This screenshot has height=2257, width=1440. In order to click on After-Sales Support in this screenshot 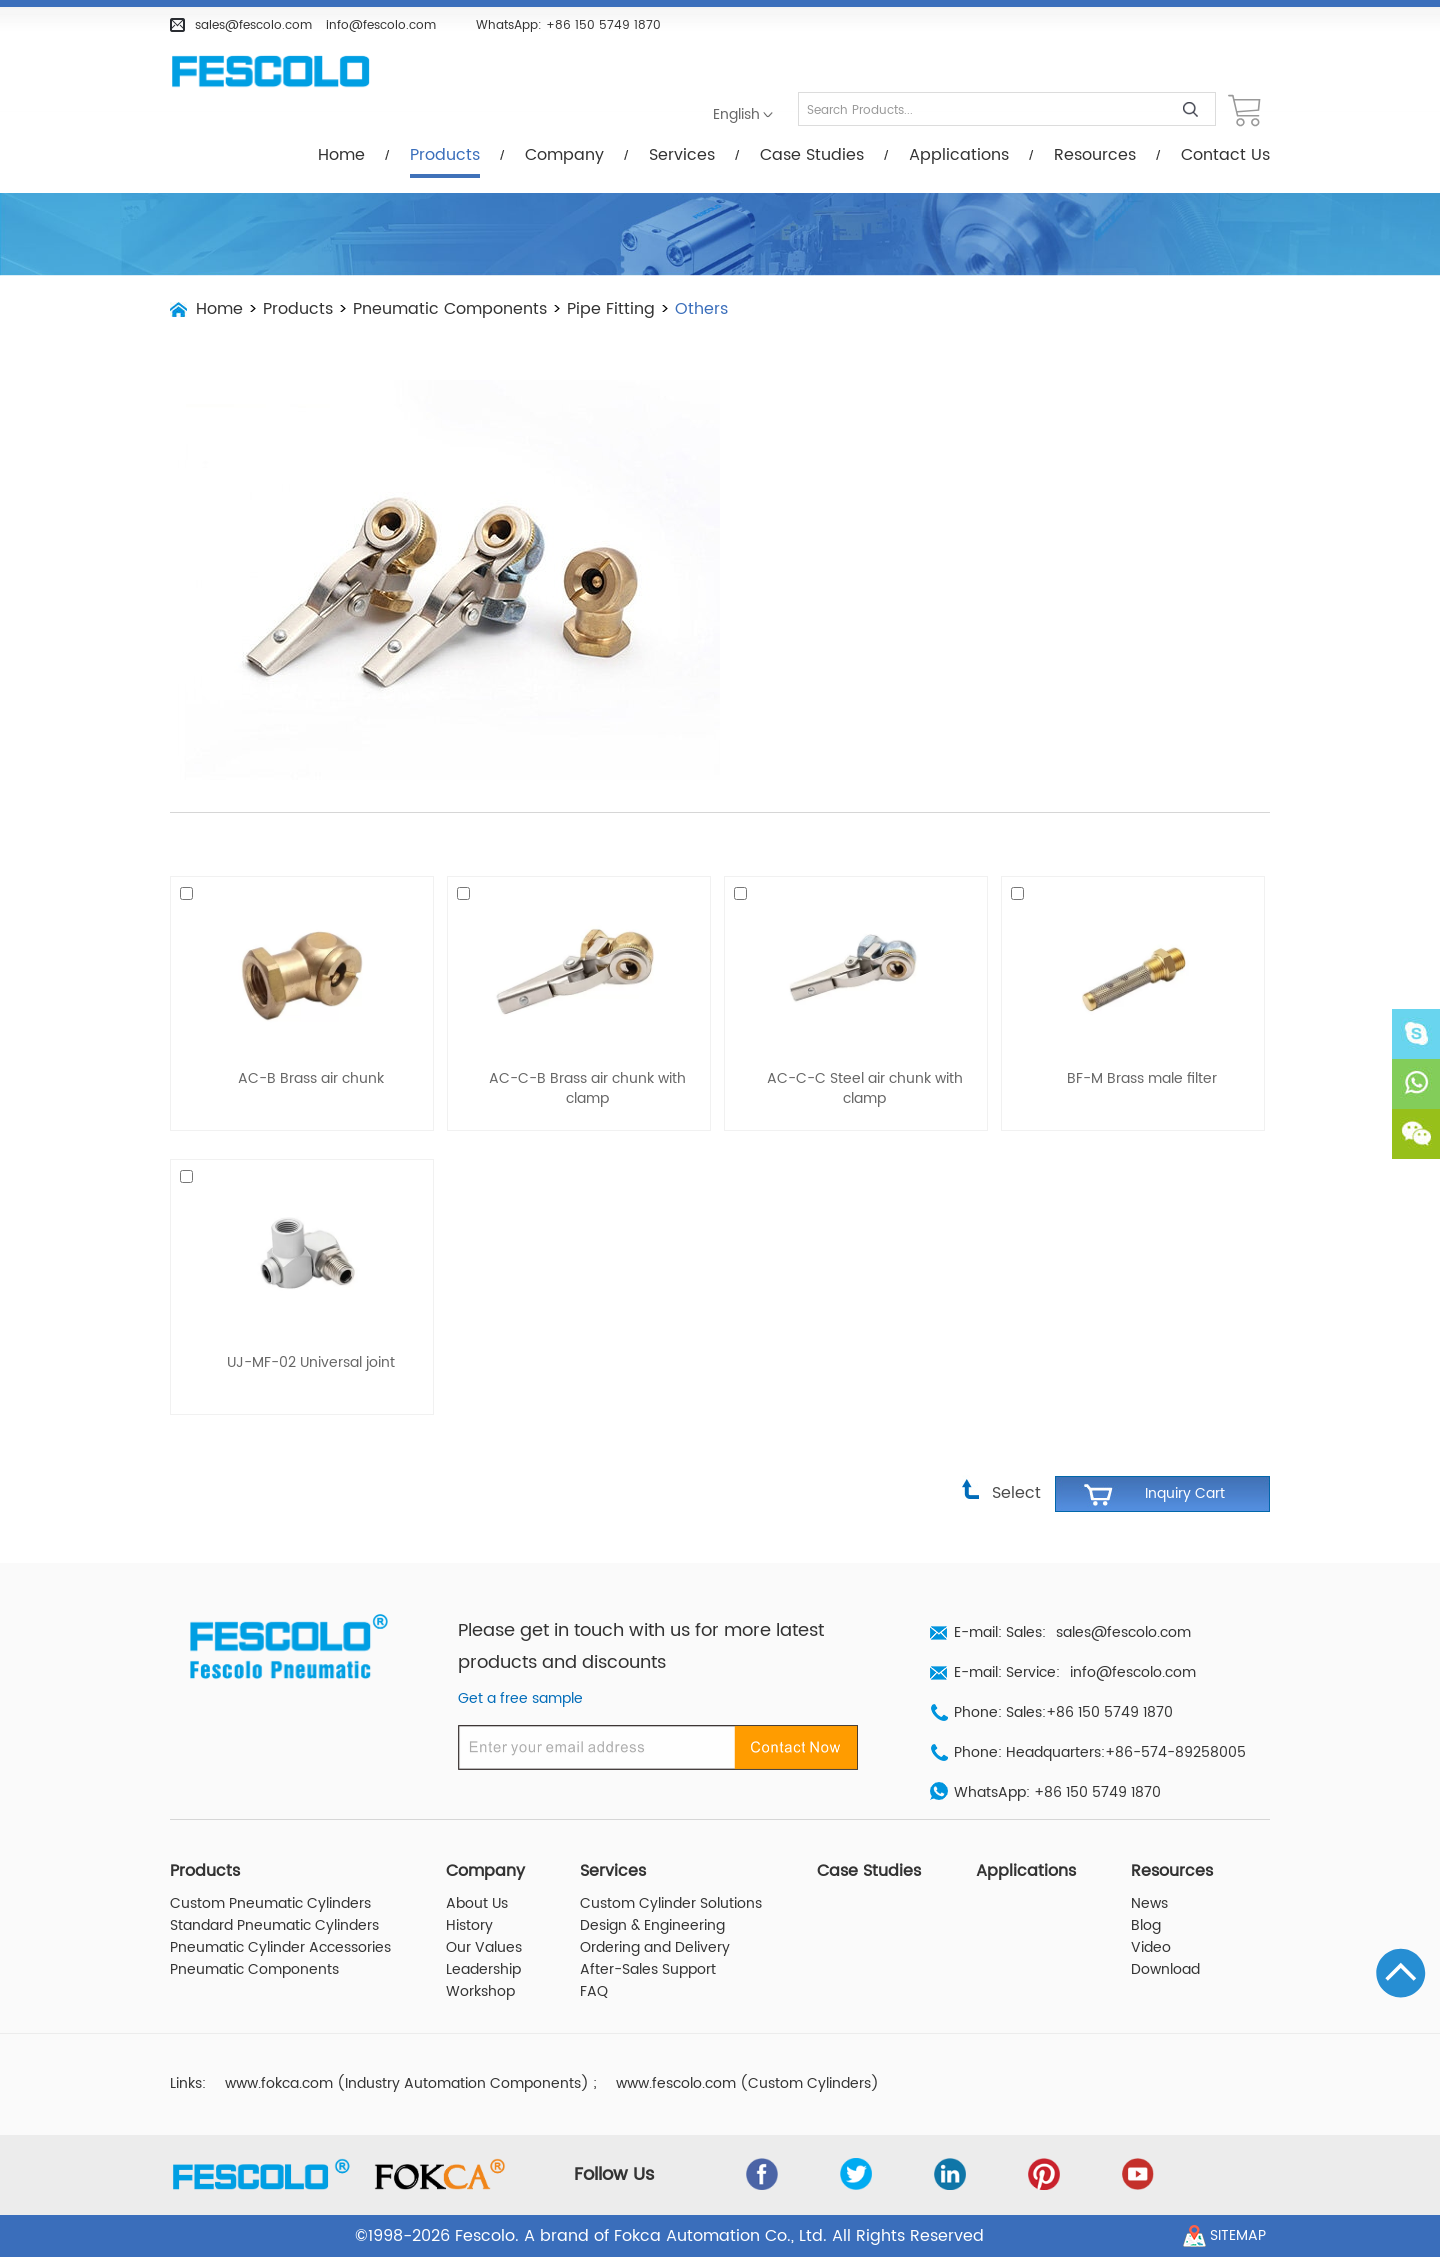, I will do `click(648, 1970)`.